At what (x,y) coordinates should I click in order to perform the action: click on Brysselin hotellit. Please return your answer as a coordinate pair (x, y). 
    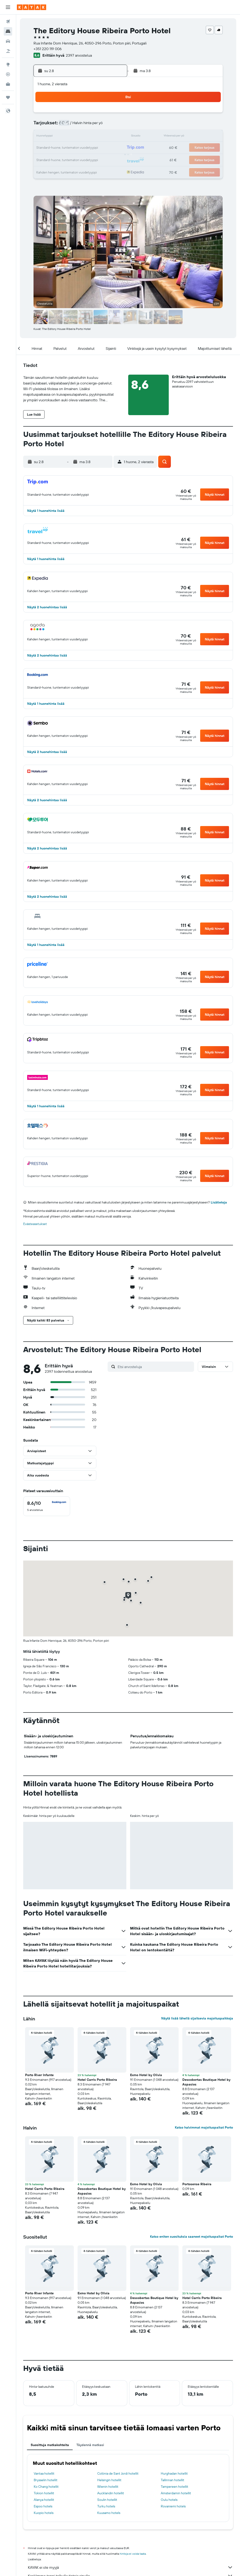
    Looking at the image, I should click on (45, 2480).